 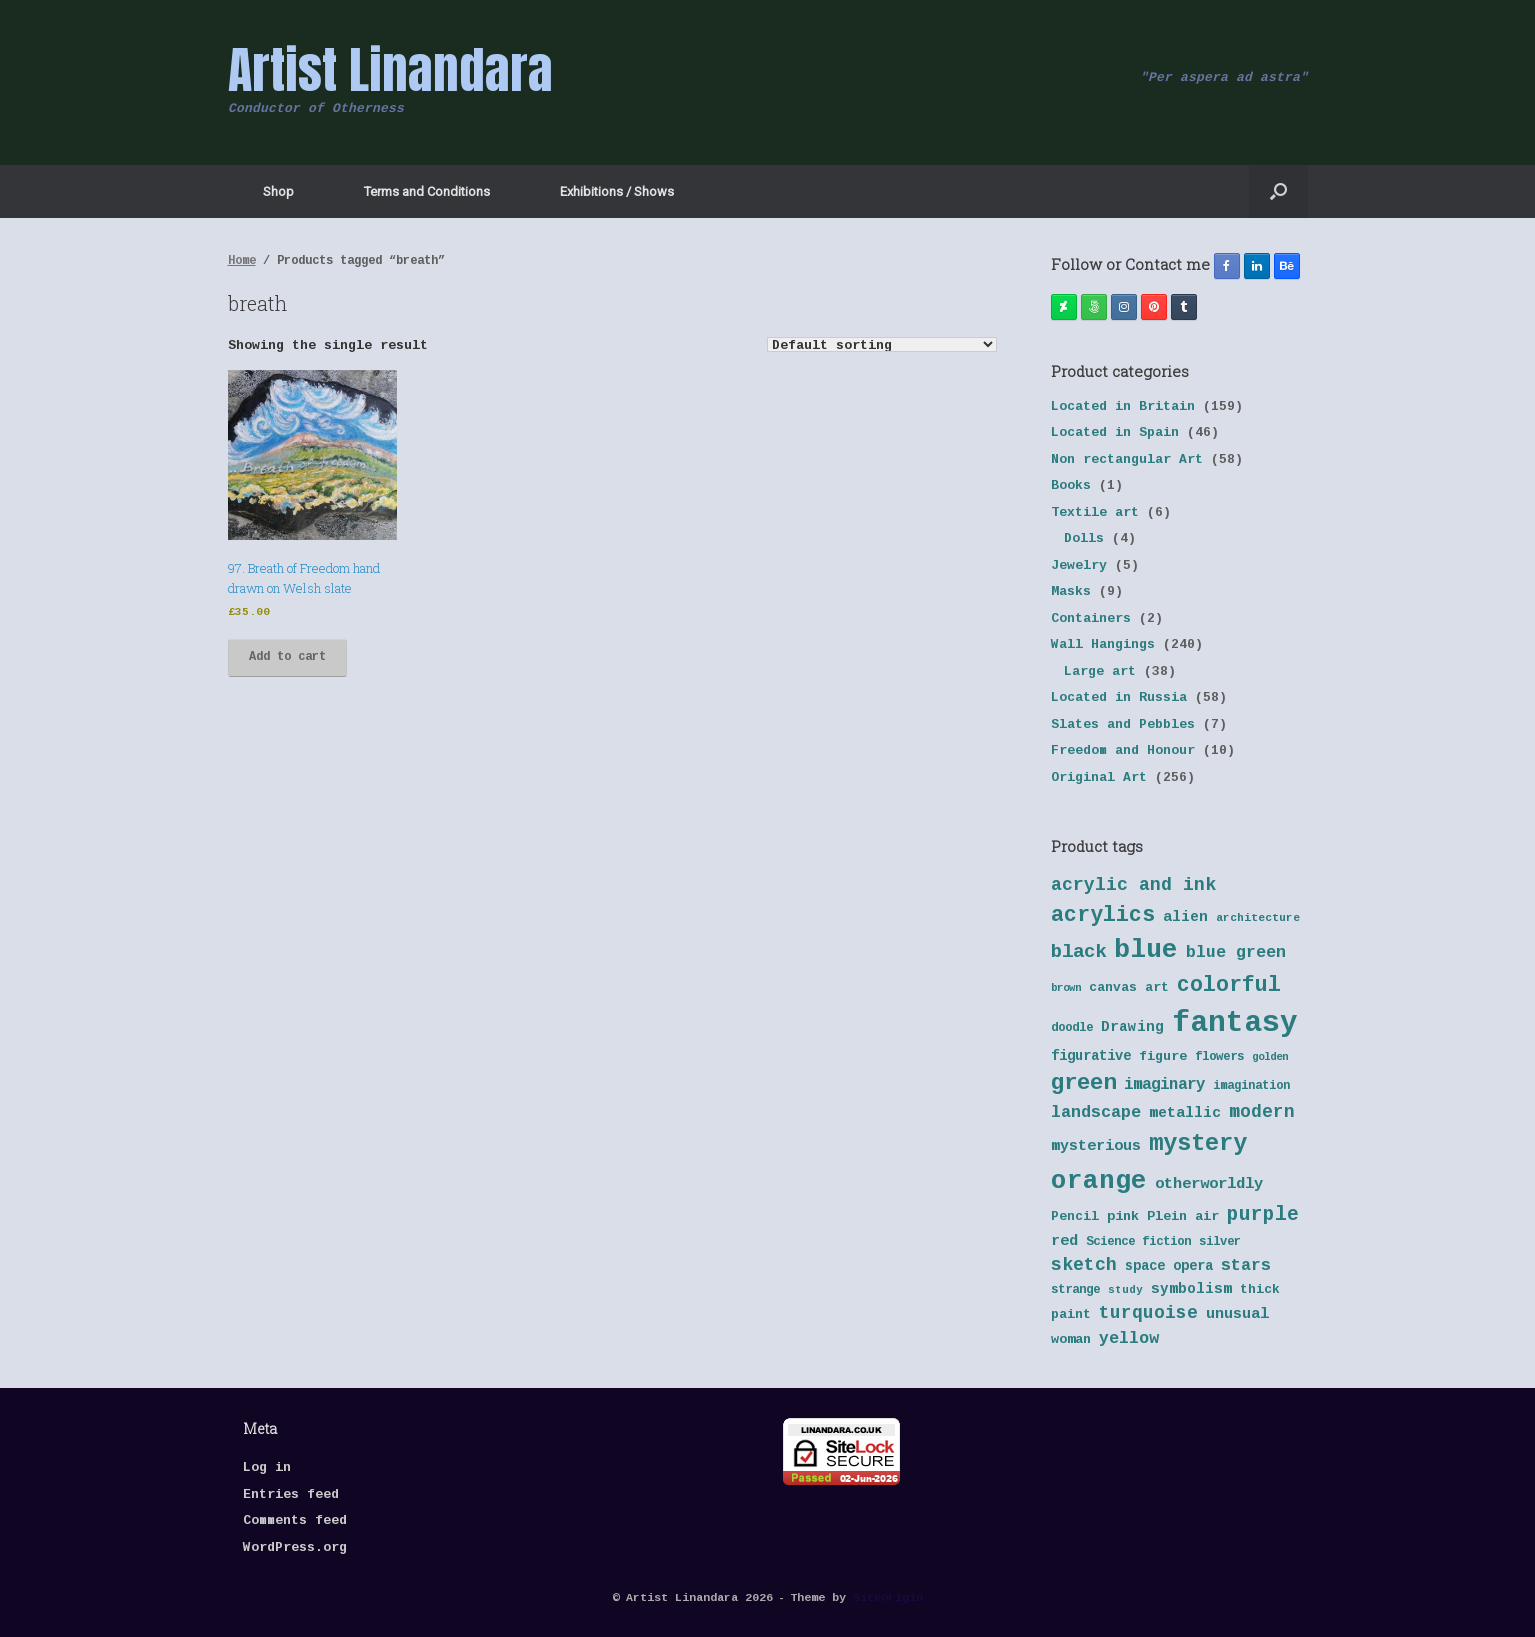 I want to click on Pencil [Pencil (40 products)], so click(x=1075, y=1217).